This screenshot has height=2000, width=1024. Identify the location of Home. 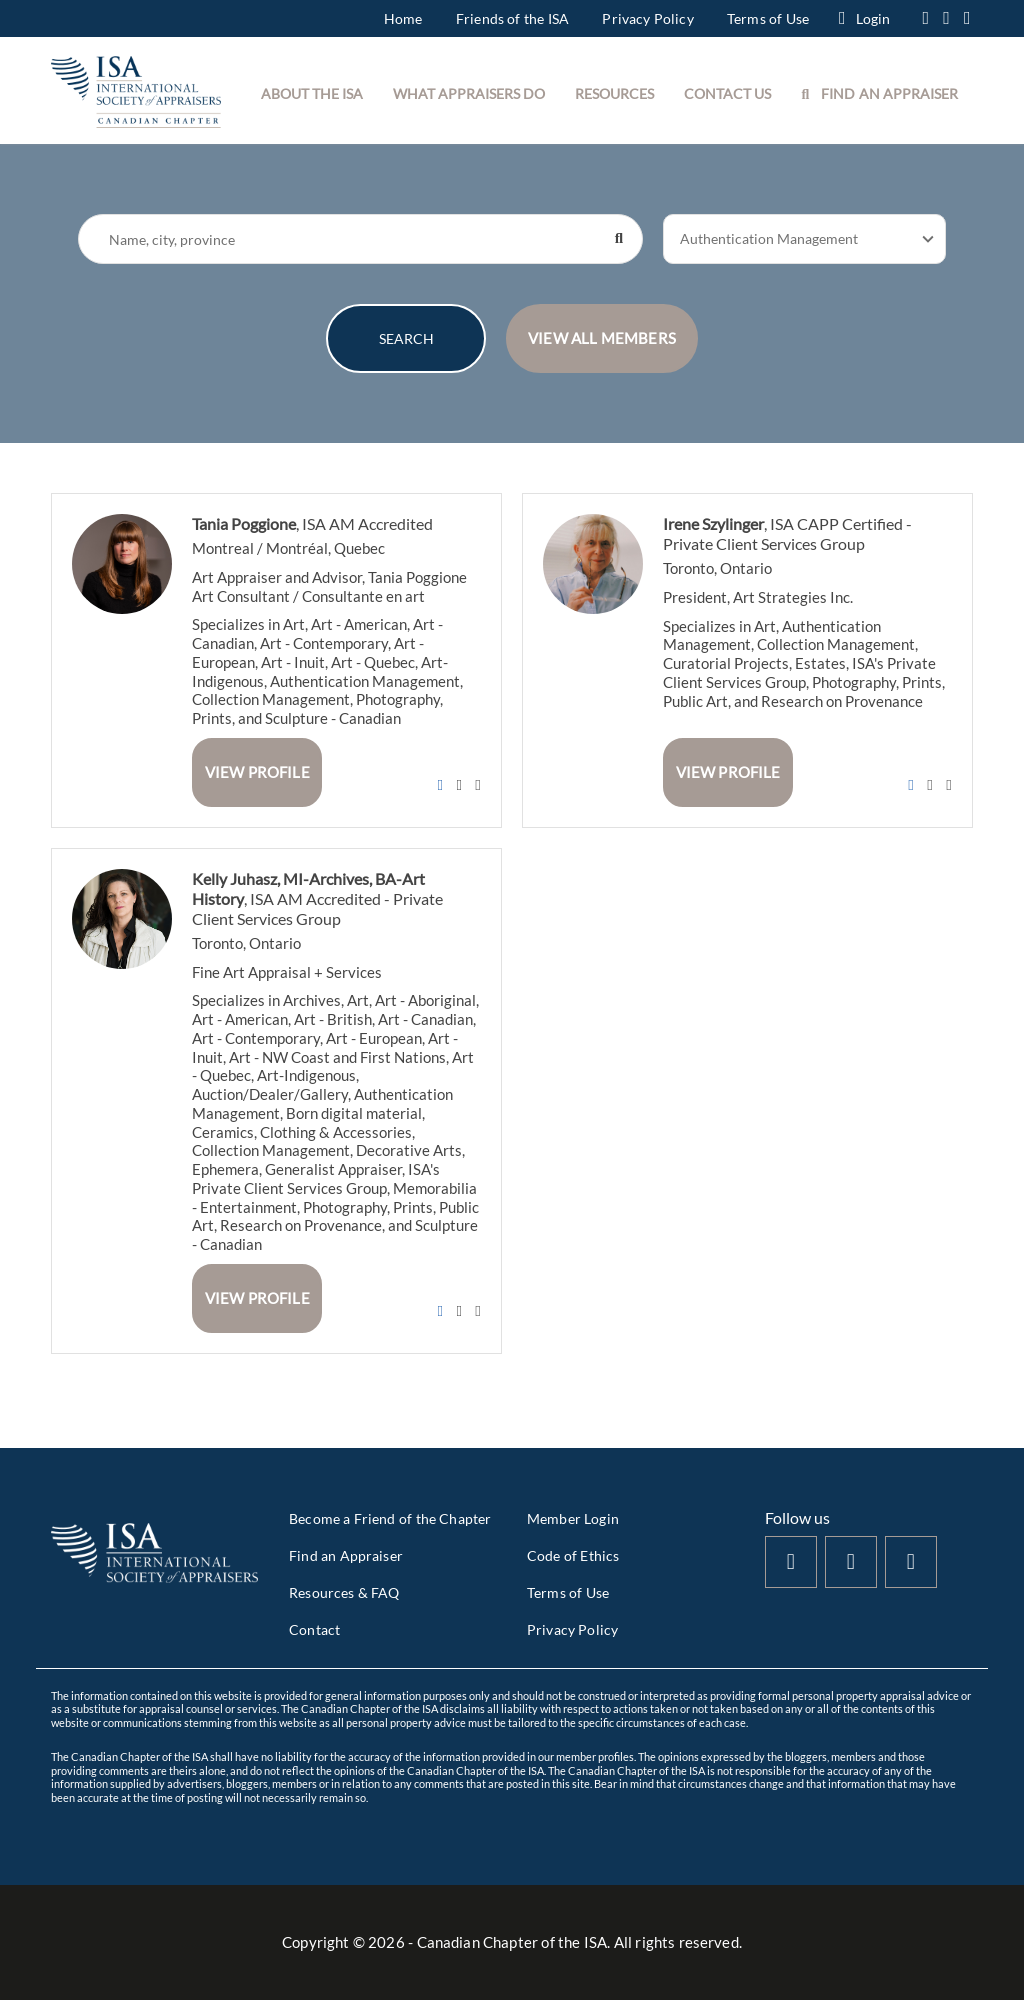
(403, 18).